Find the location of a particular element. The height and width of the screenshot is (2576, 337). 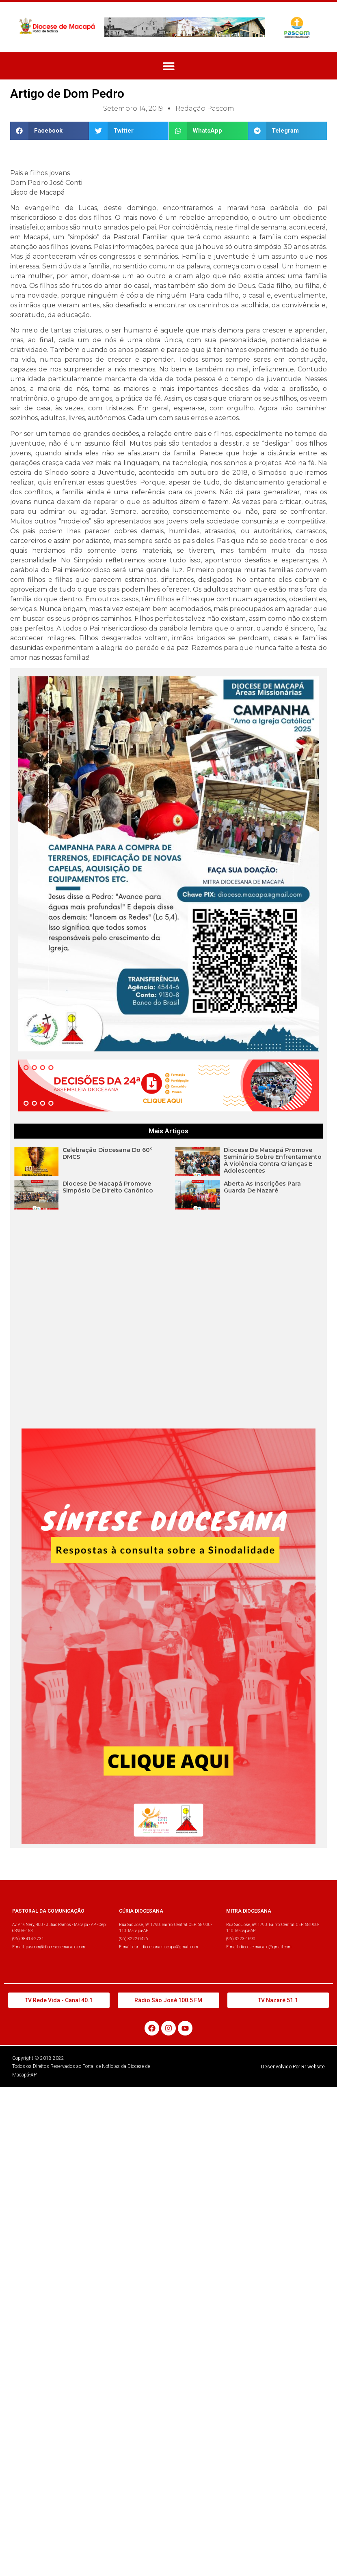

Aberta as inscrições para Guarda de Nazaré is located at coordinates (262, 1187).